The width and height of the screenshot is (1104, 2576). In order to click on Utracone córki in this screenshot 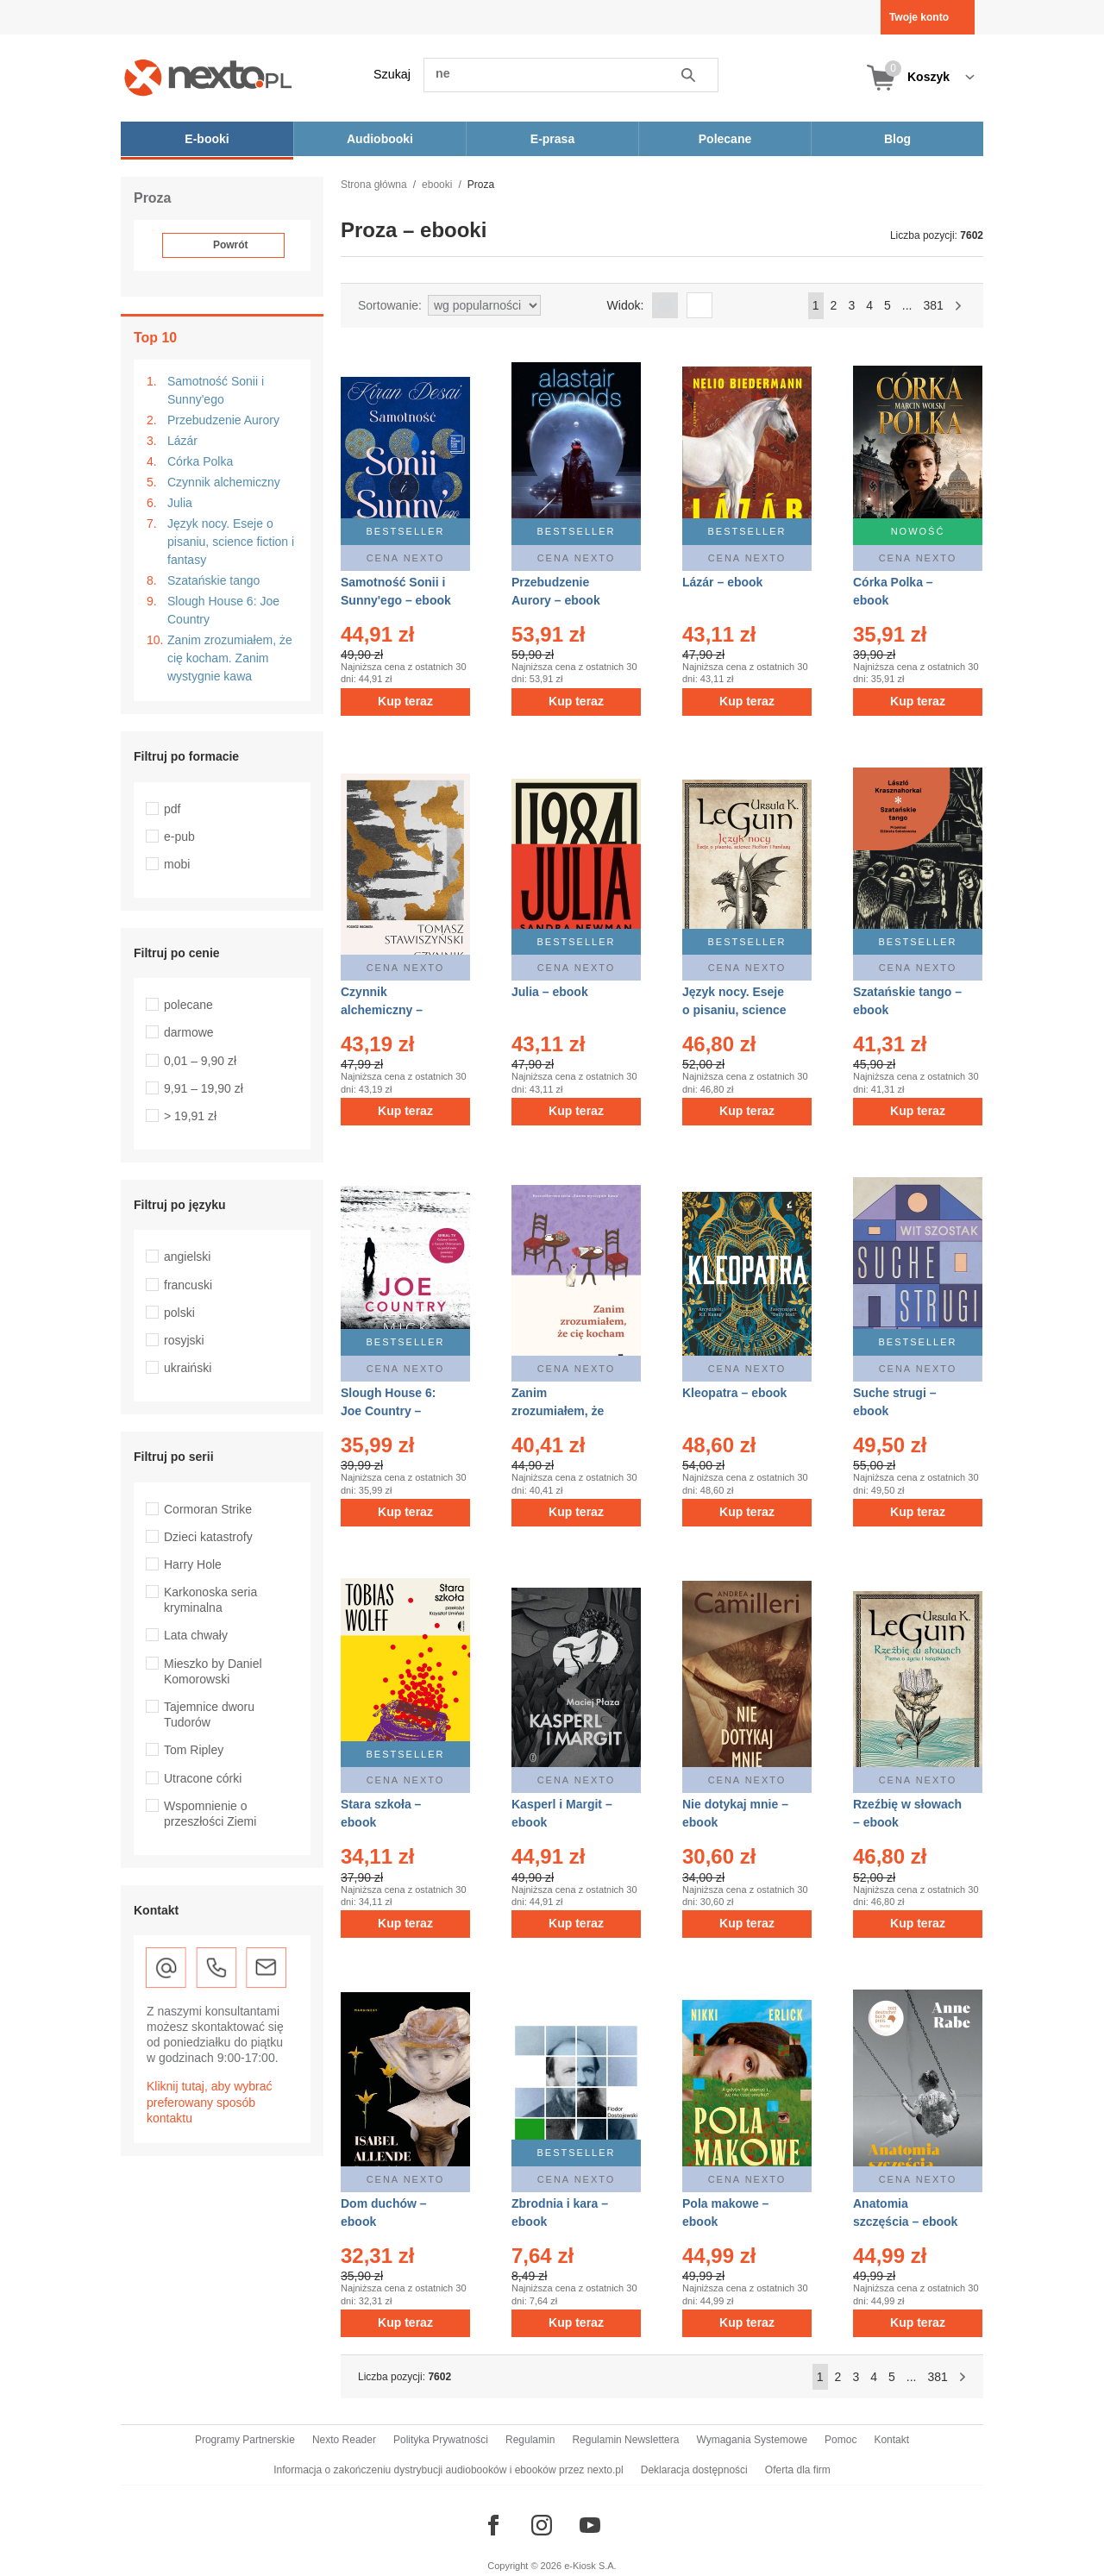, I will do `click(203, 1778)`.